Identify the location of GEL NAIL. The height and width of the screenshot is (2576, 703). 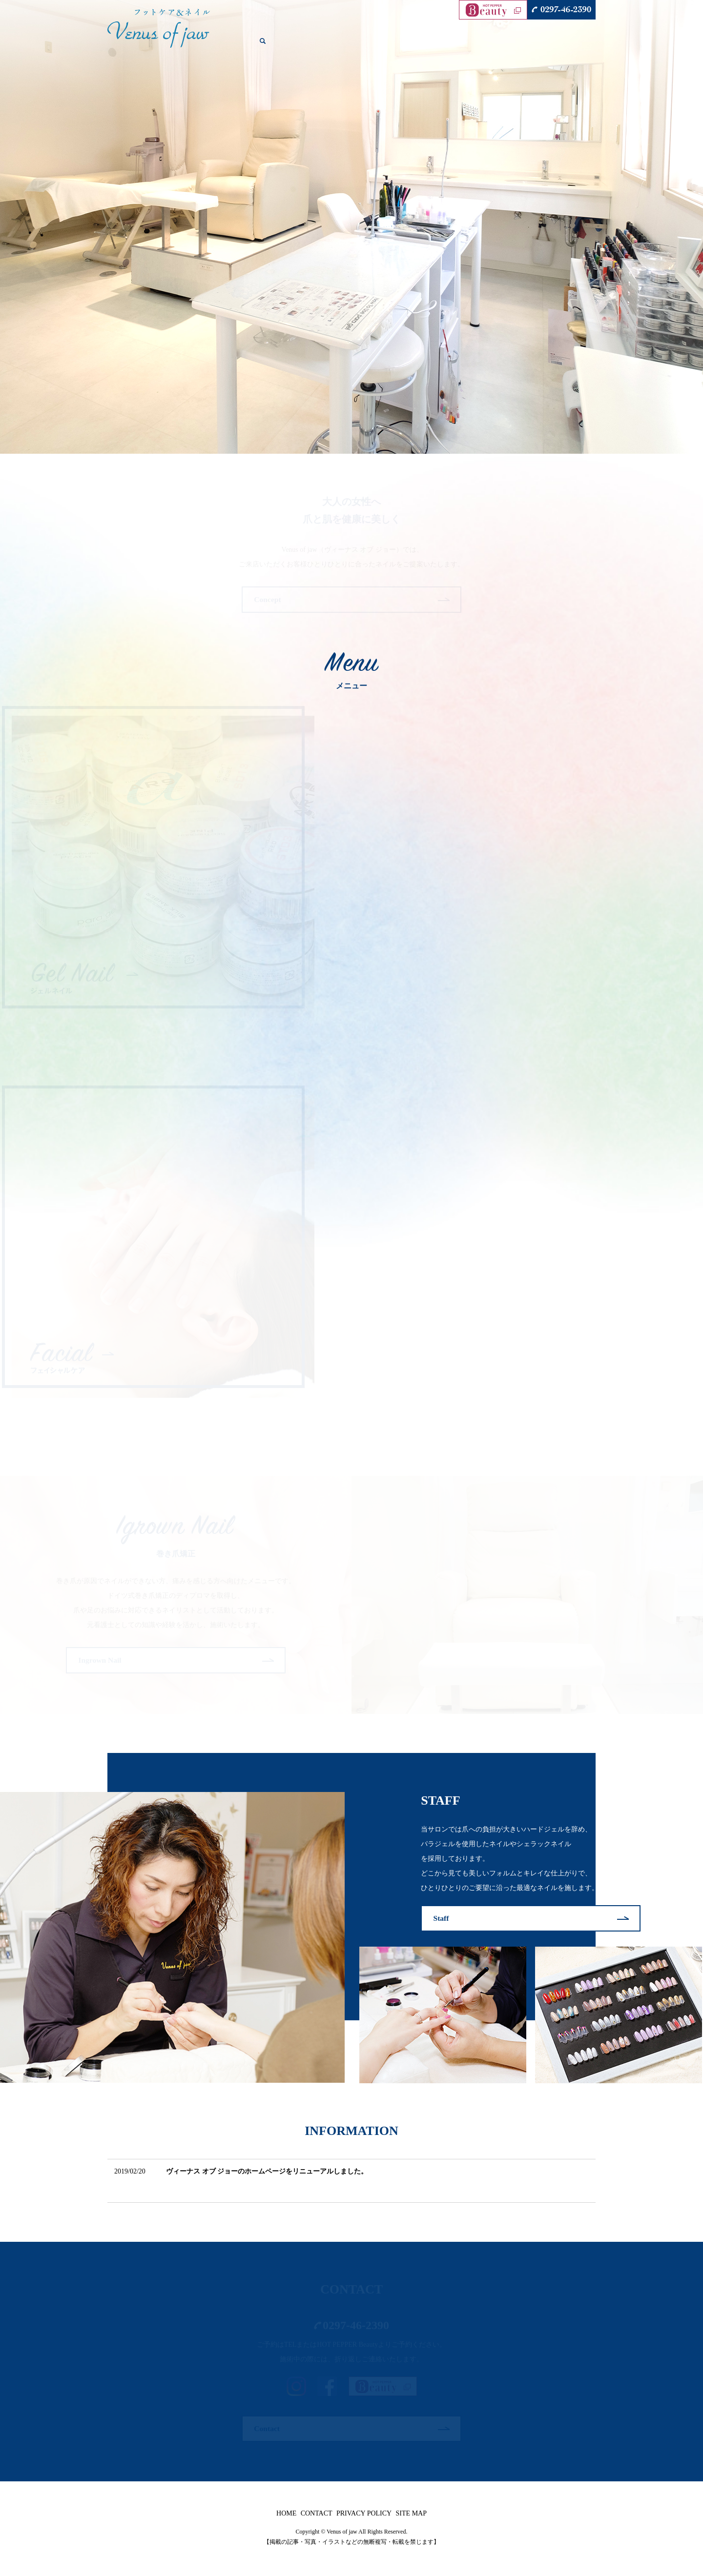
(343, 45).